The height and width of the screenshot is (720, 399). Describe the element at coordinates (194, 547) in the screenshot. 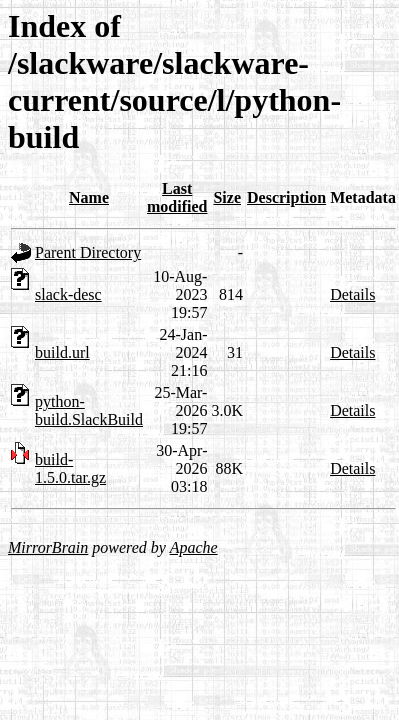

I see `Apache` at that location.